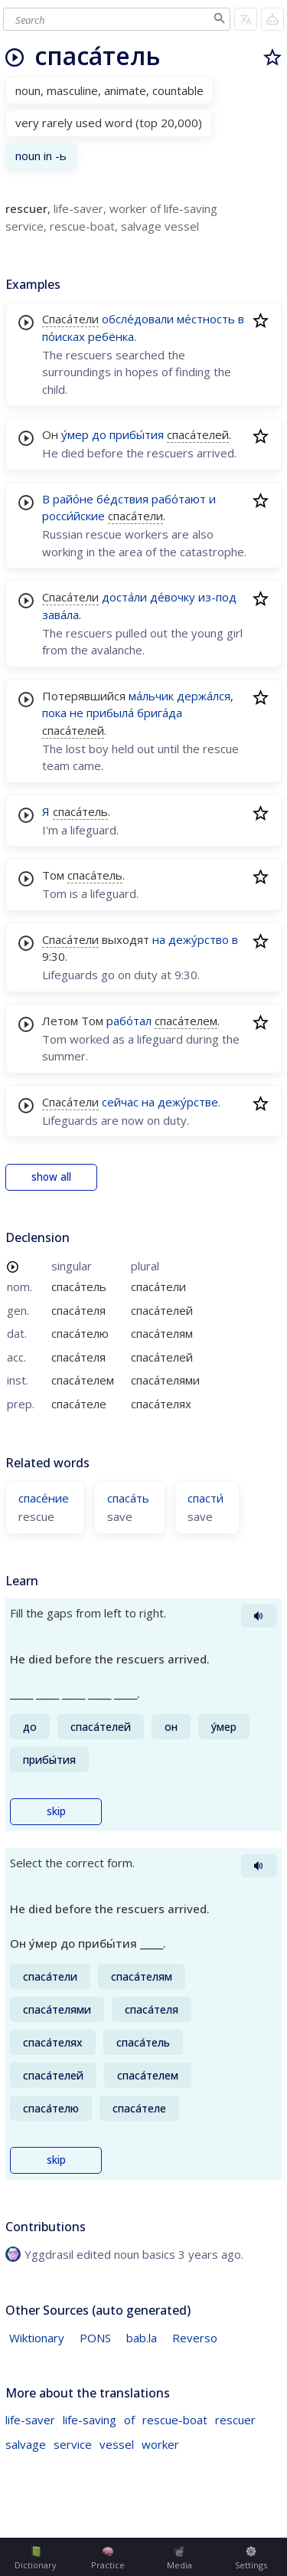 This screenshot has width=287, height=2576. I want to click on брига́да, so click(159, 712).